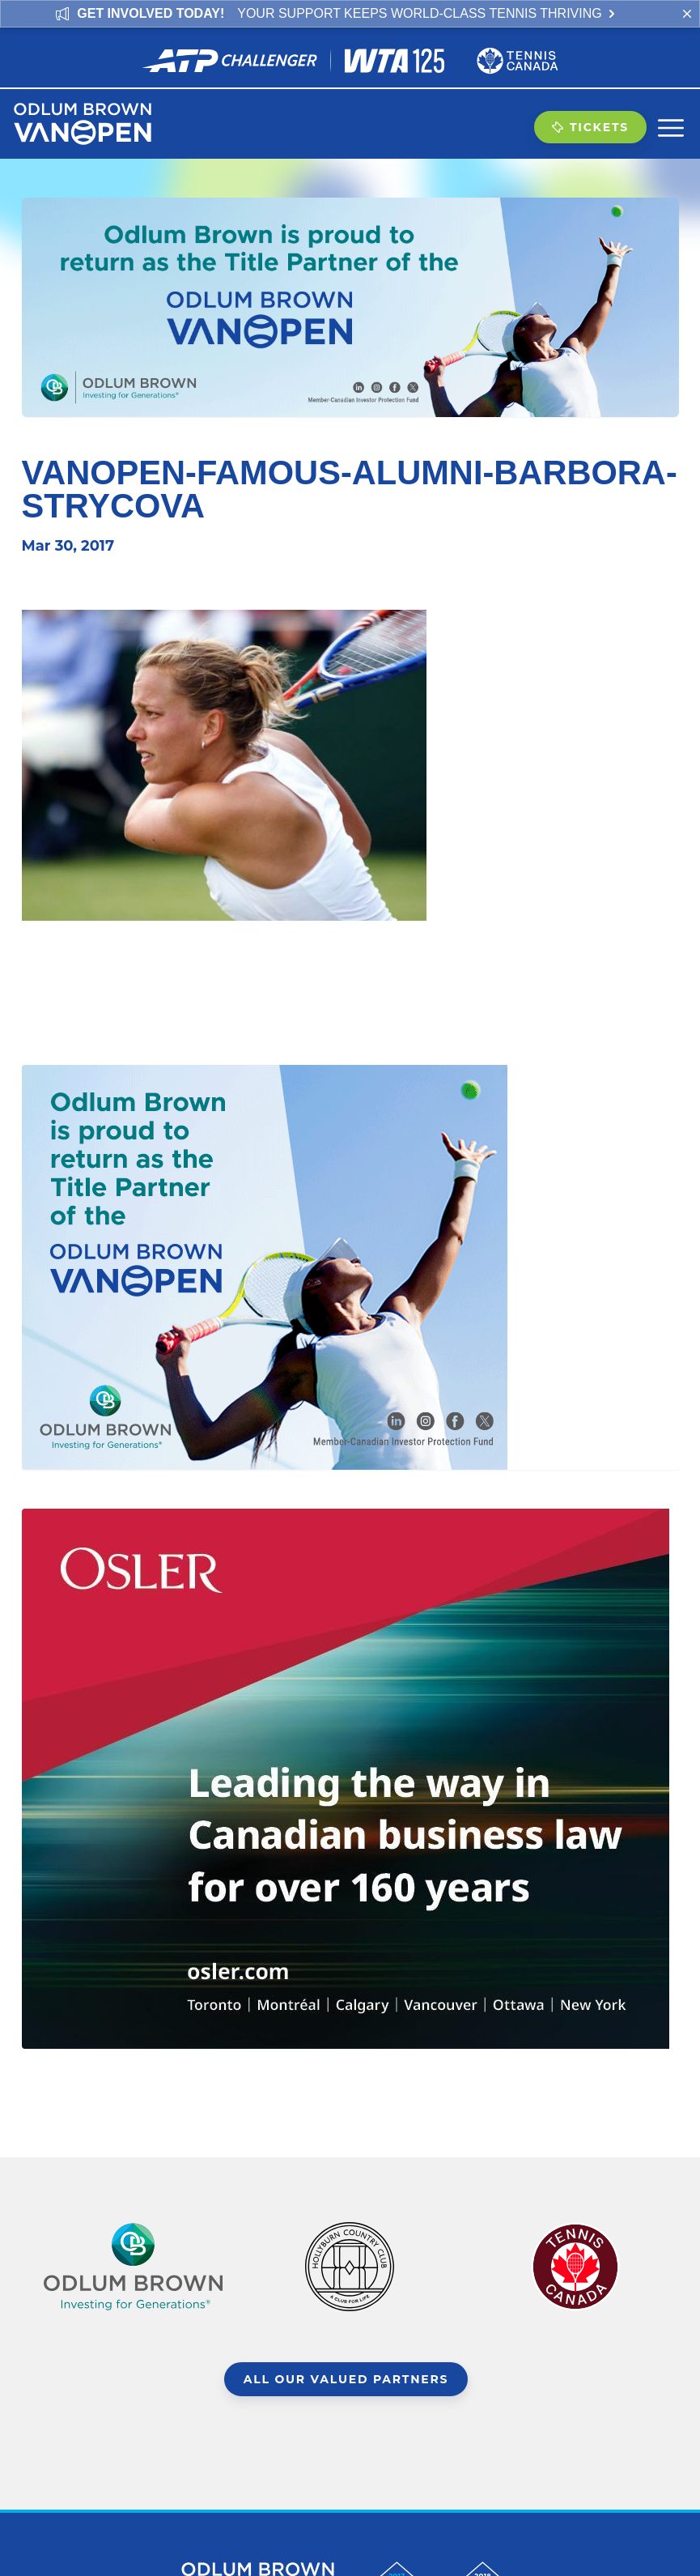  Describe the element at coordinates (346, 2379) in the screenshot. I see `All Our Valued Partners` at that location.